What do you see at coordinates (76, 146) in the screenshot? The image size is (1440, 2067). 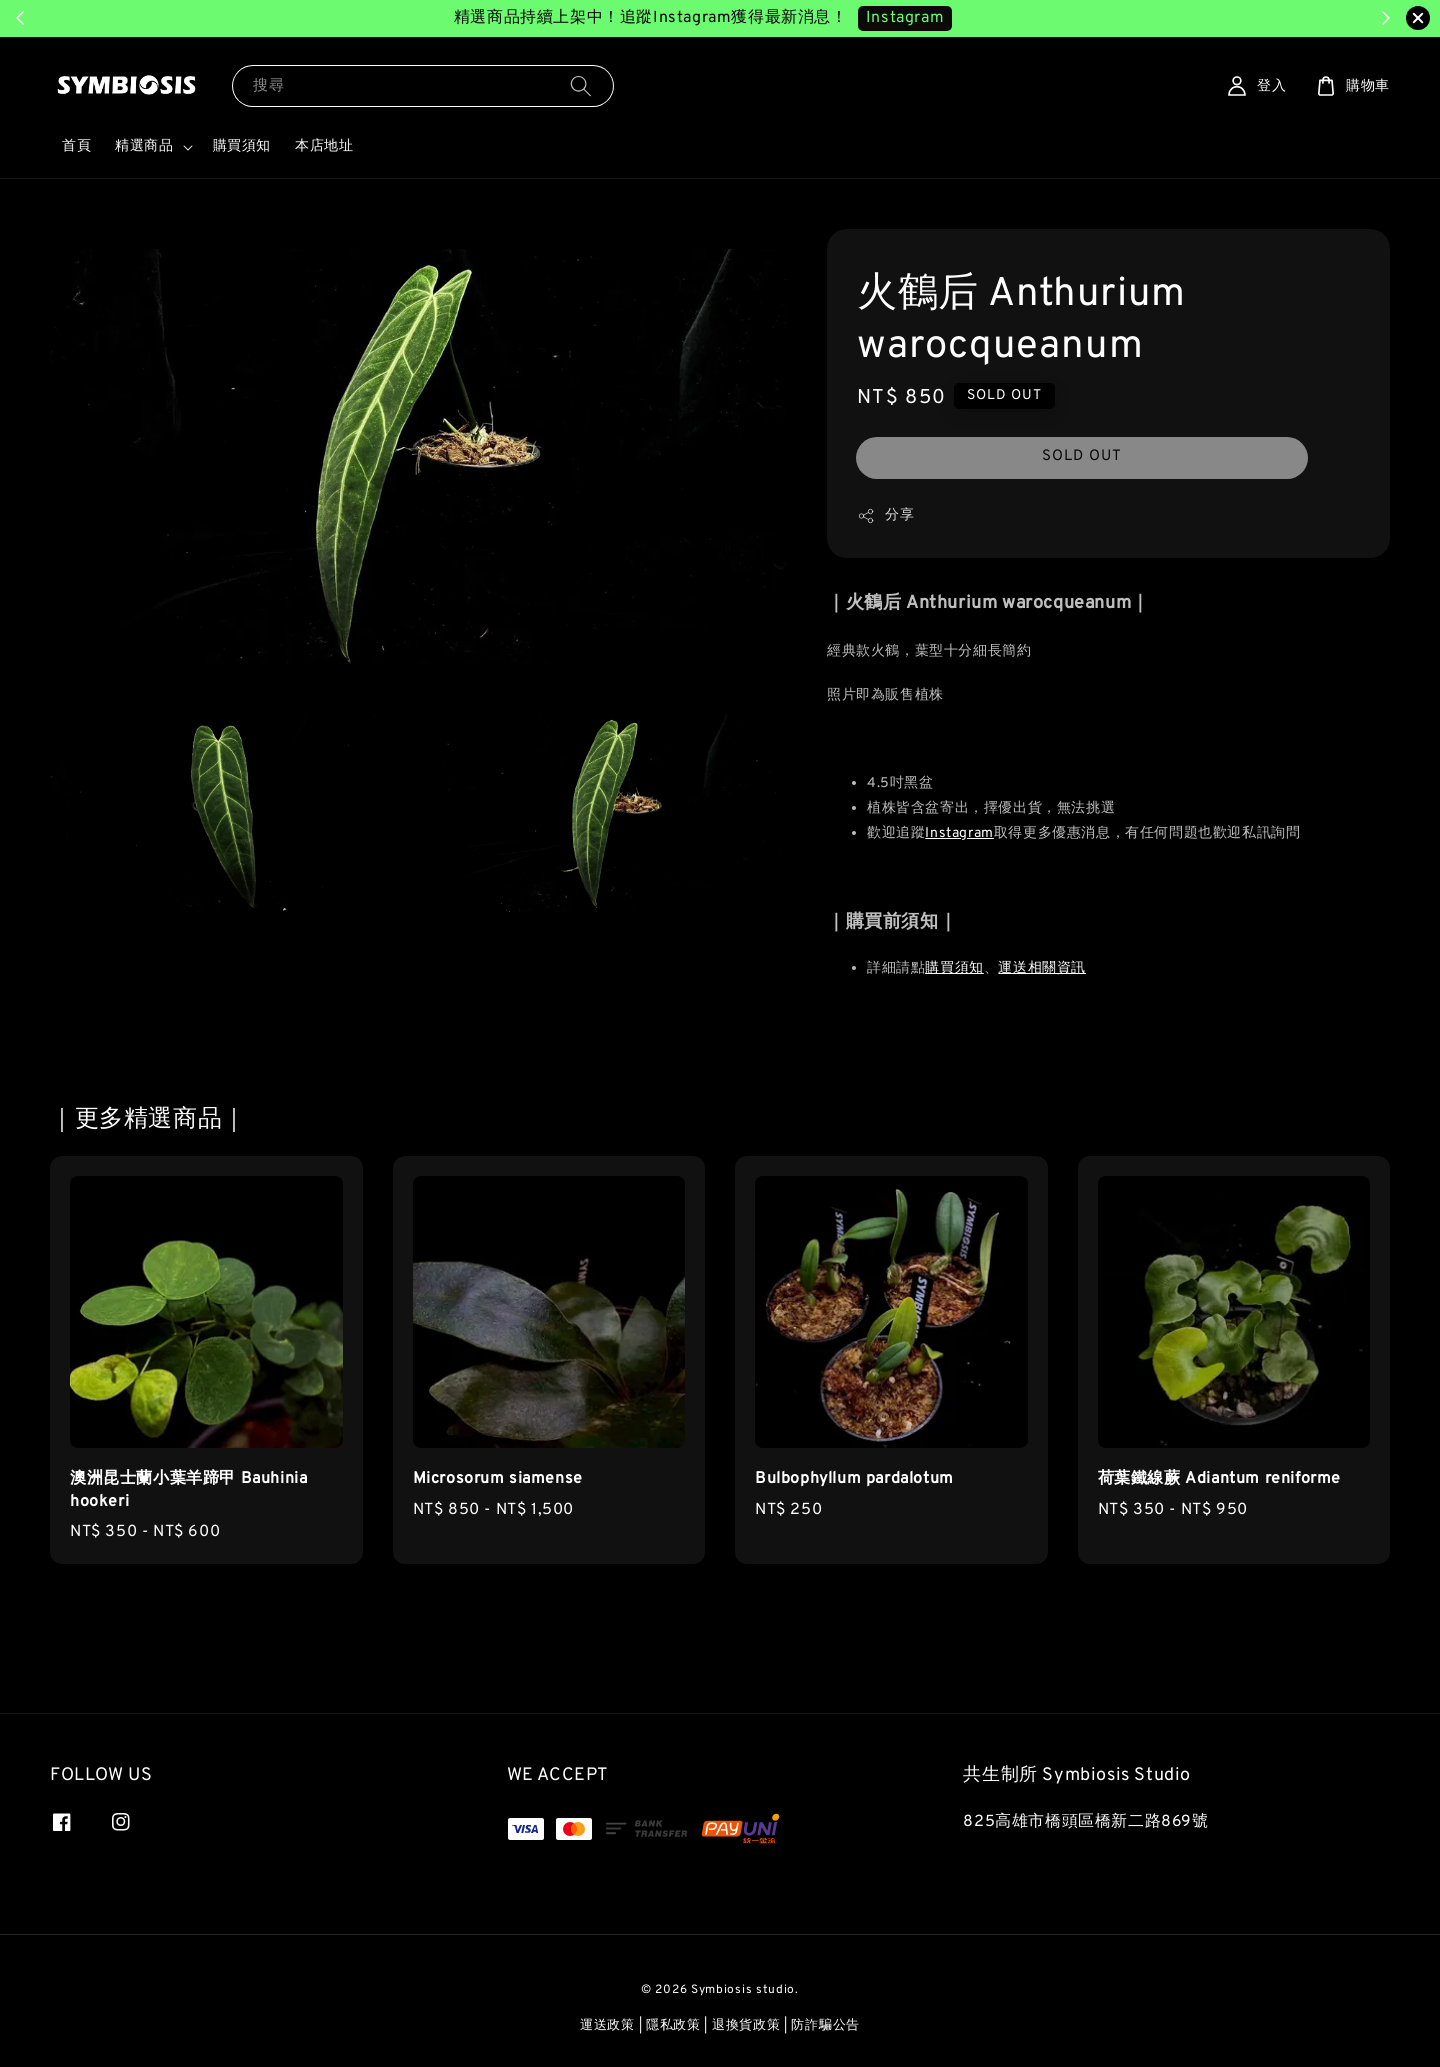 I see `首頁` at bounding box center [76, 146].